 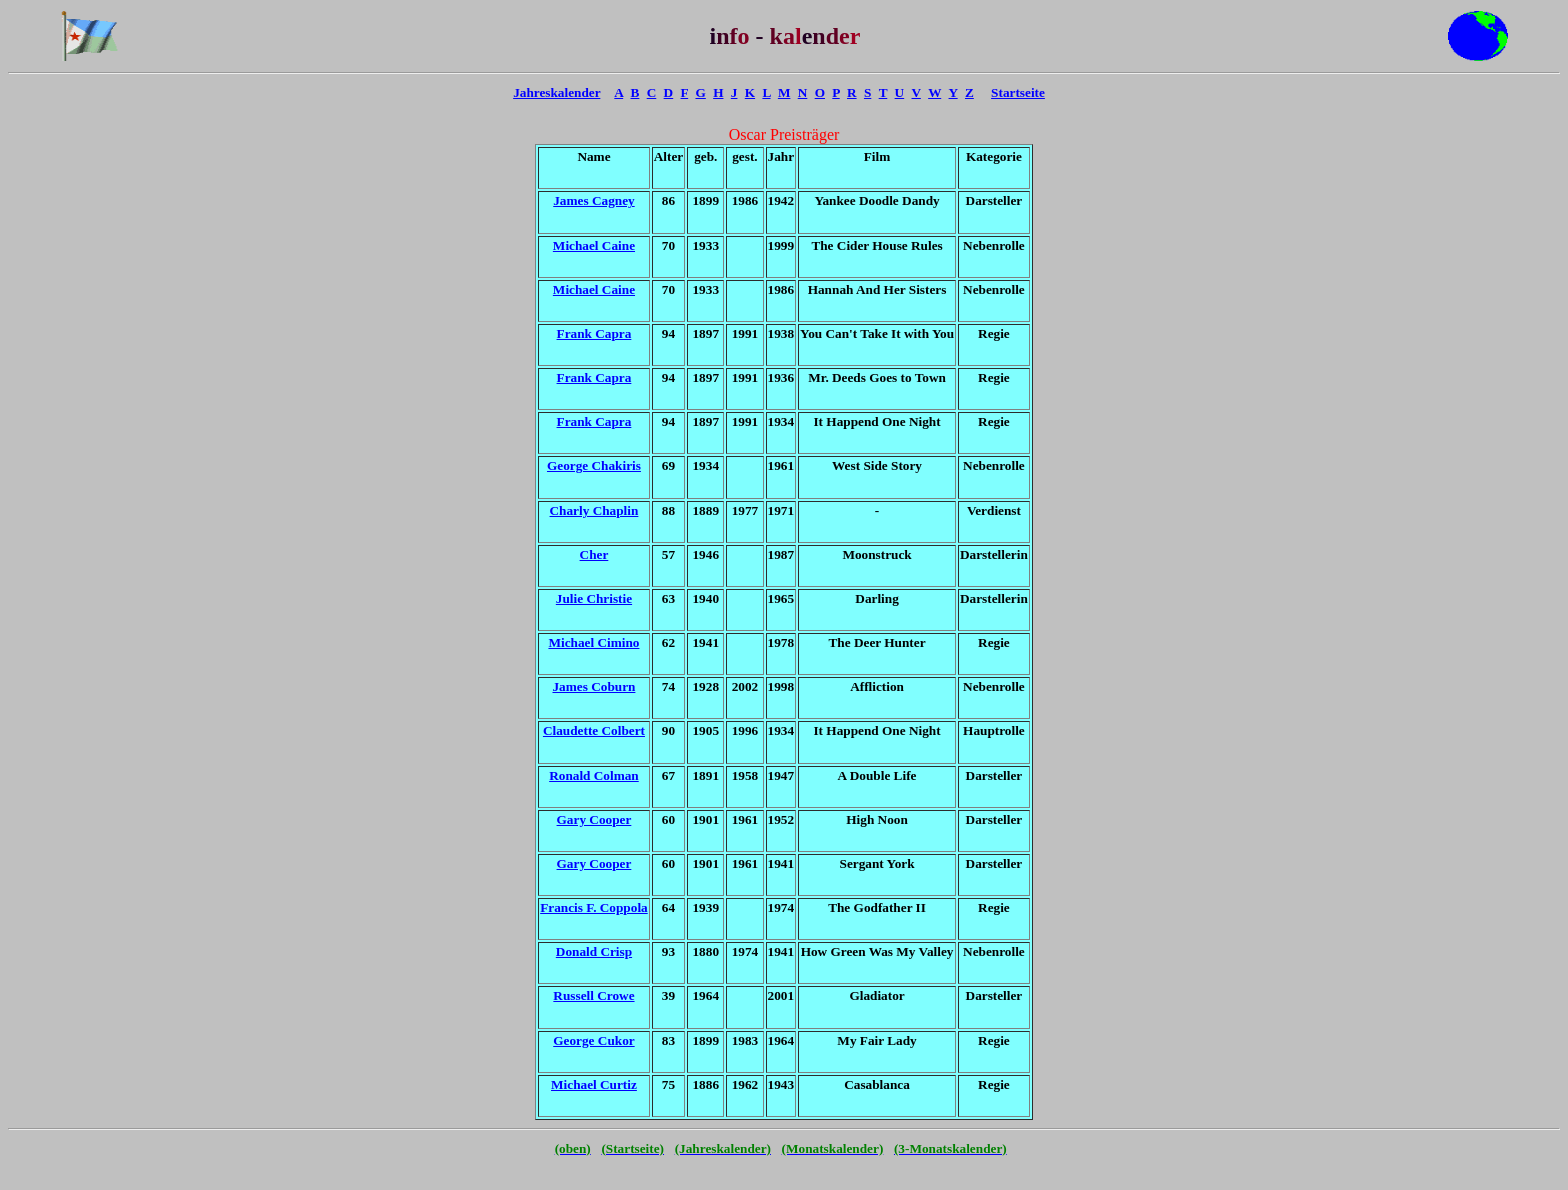 I want to click on Russell Crowe, so click(x=593, y=995).